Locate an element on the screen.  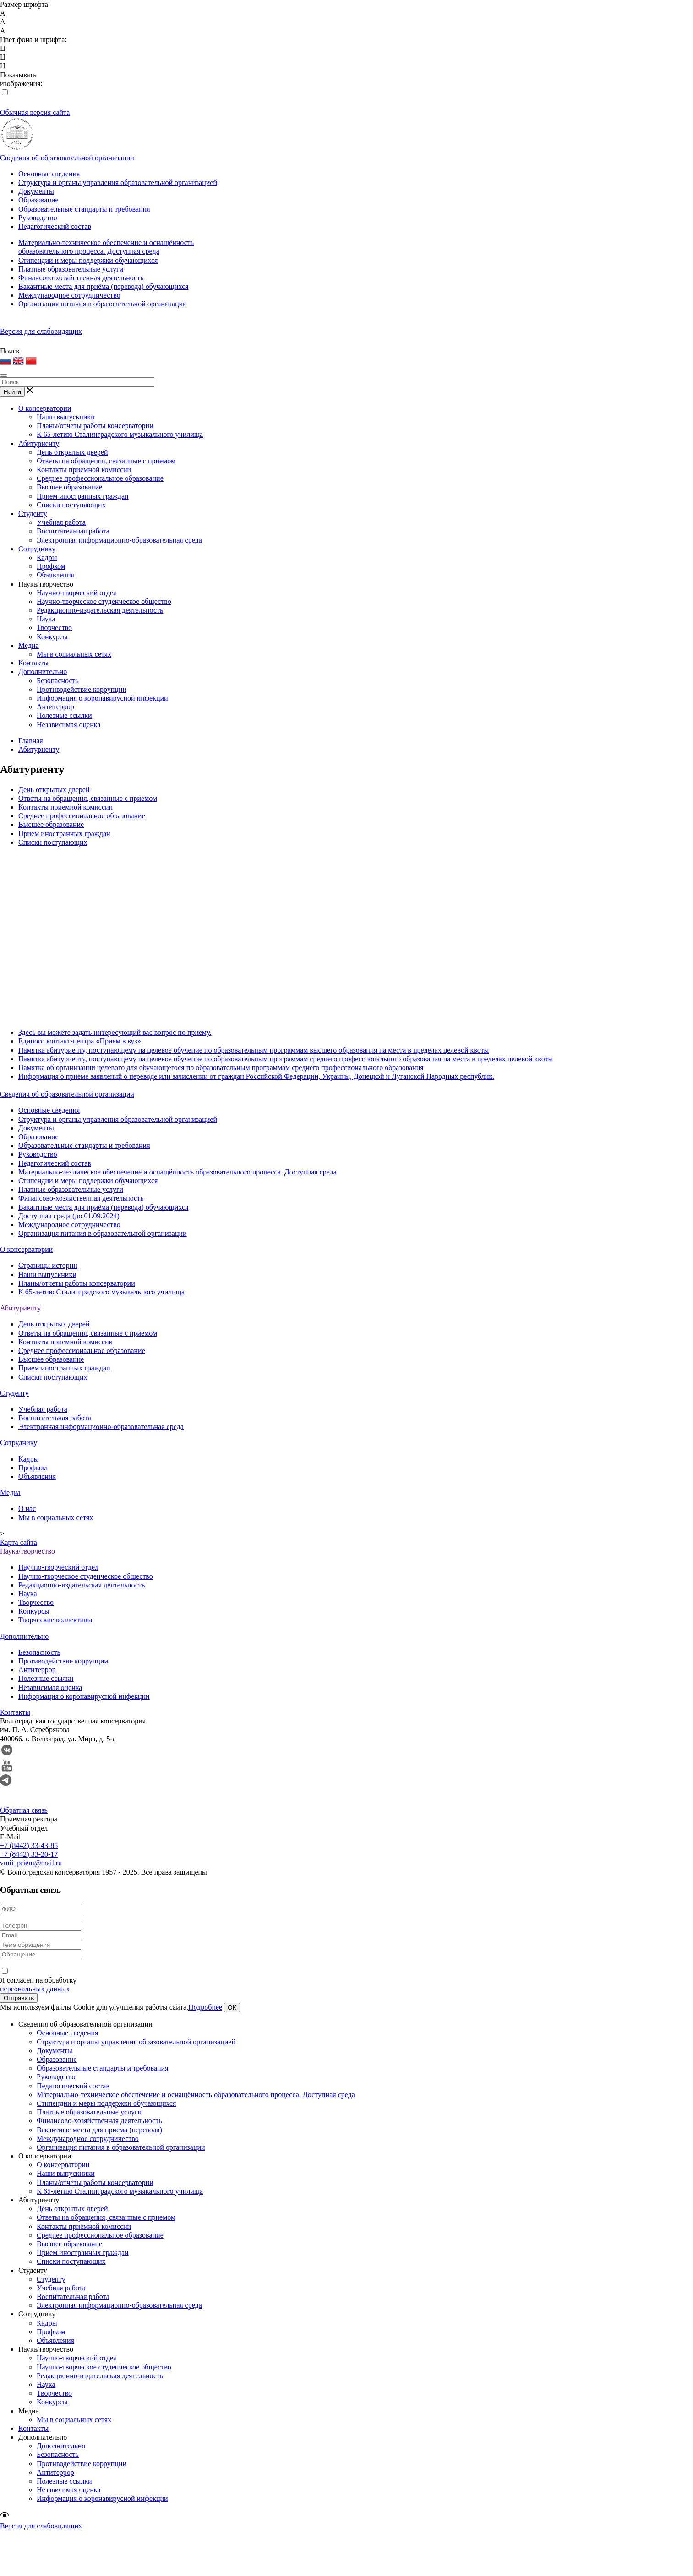
Образование is located at coordinates (38, 200).